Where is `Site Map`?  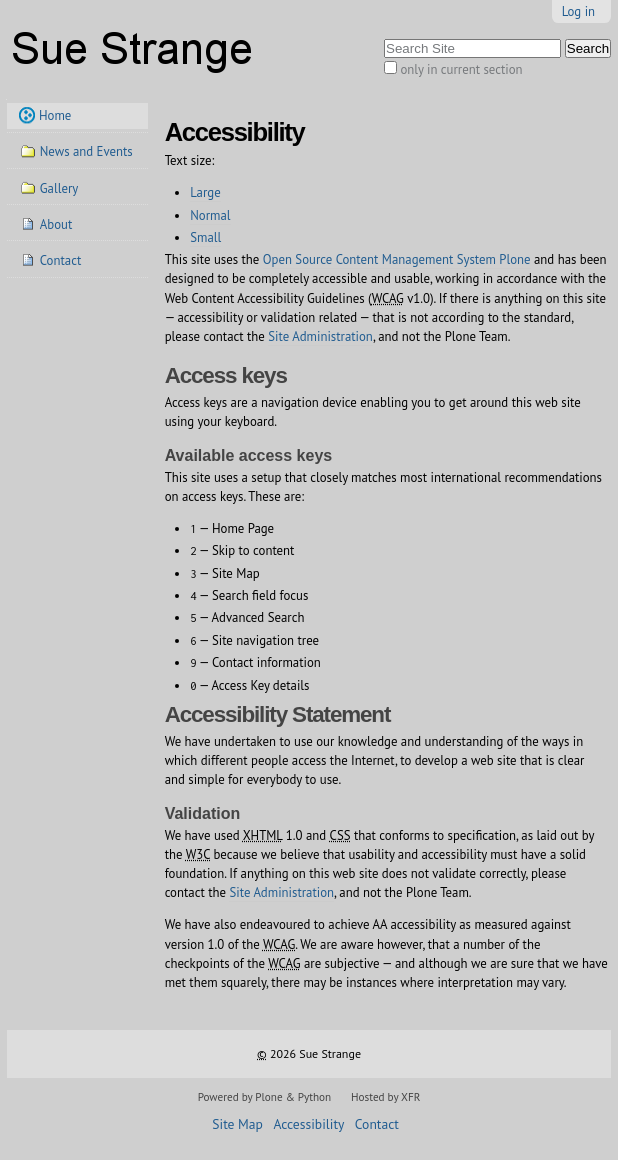 Site Map is located at coordinates (237, 1124).